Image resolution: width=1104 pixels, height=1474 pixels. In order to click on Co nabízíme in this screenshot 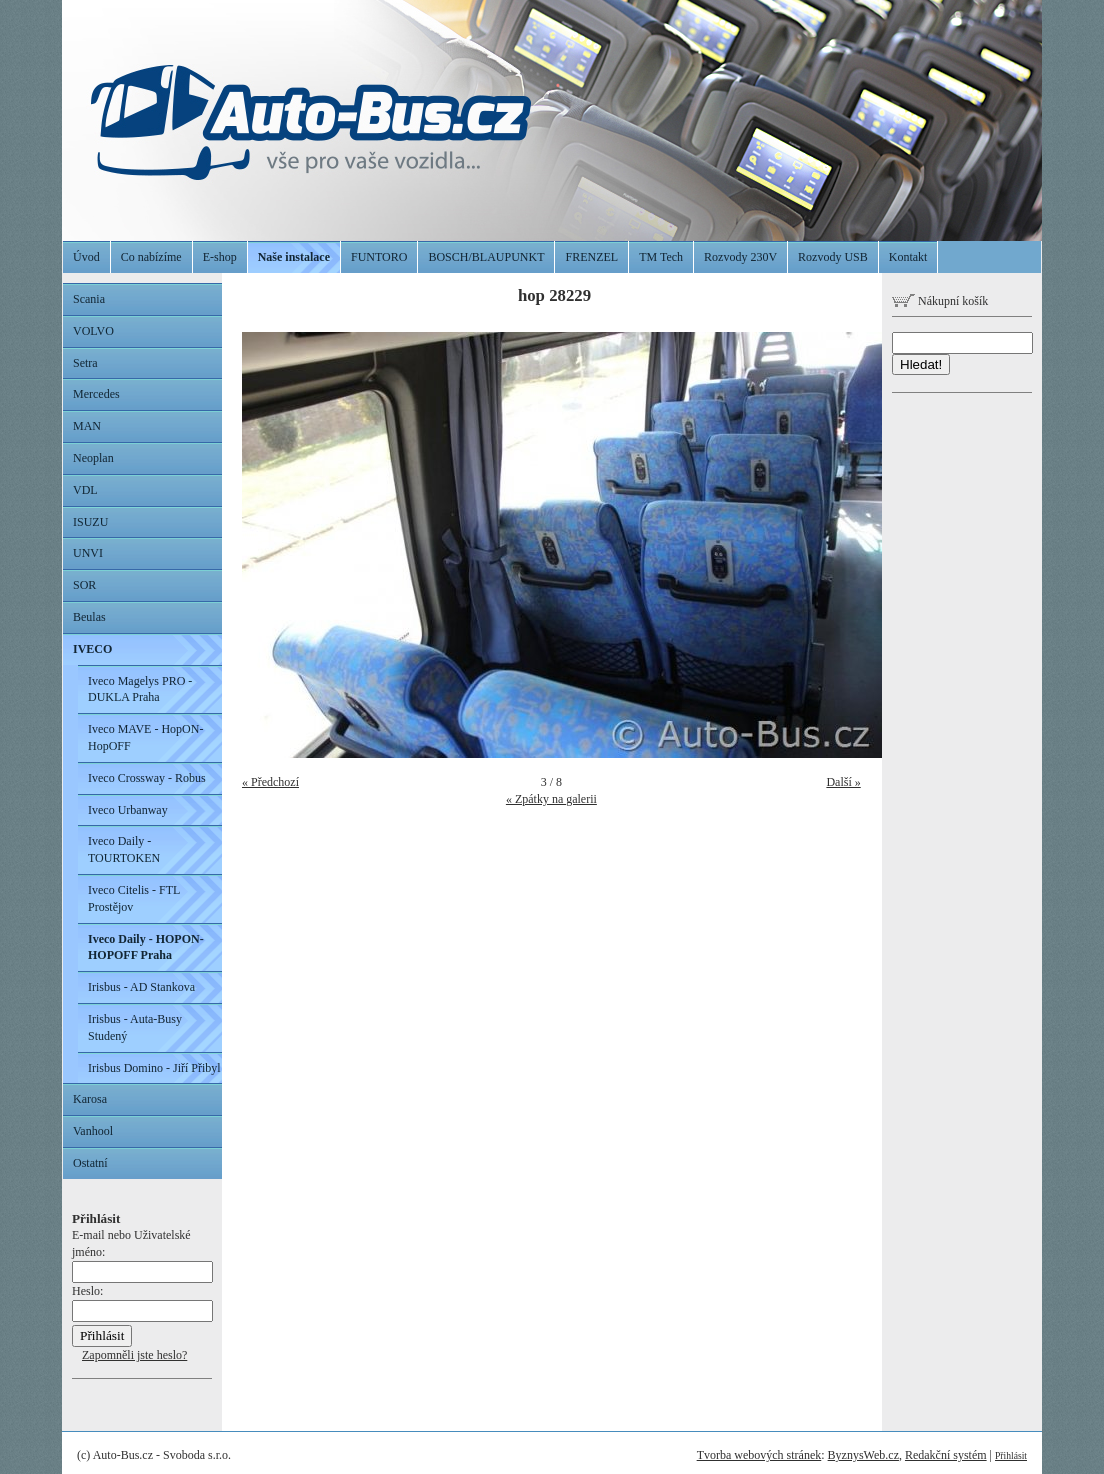, I will do `click(151, 257)`.